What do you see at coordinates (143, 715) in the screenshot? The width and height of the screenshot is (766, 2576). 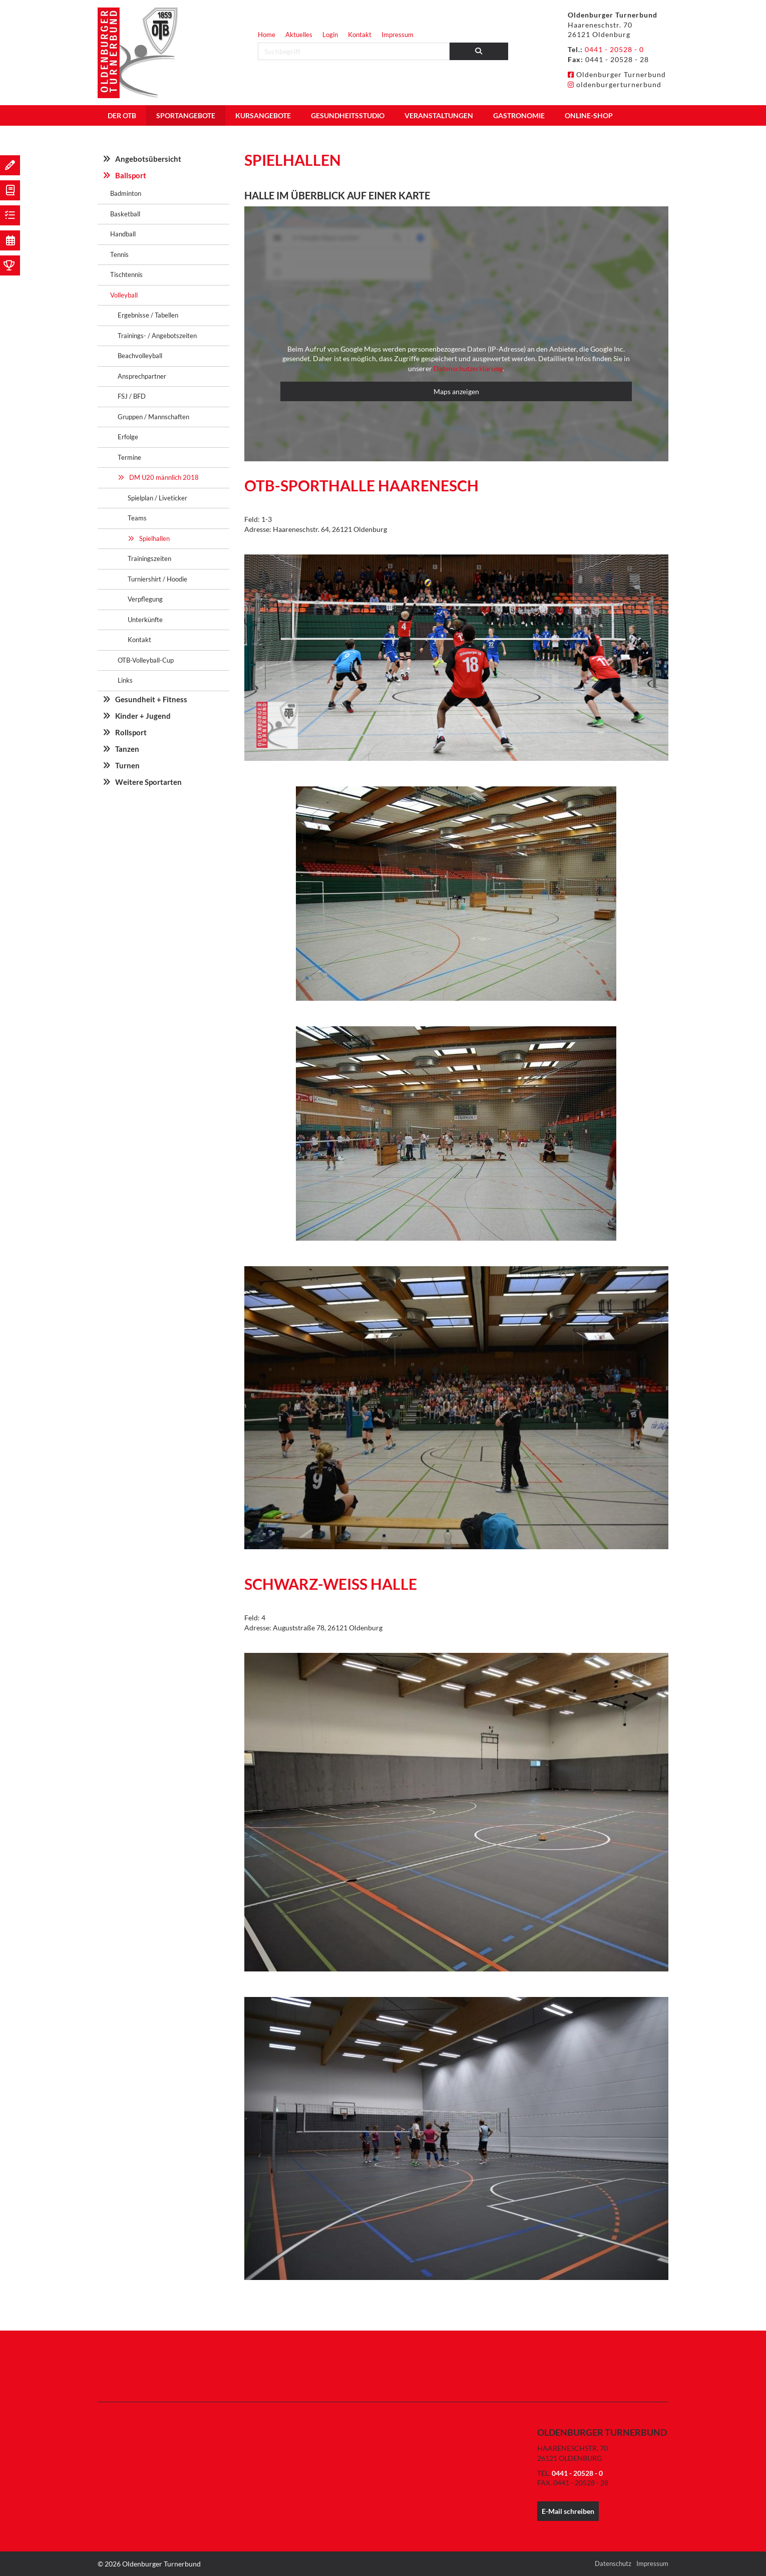 I see `Kinder + Jugend` at bounding box center [143, 715].